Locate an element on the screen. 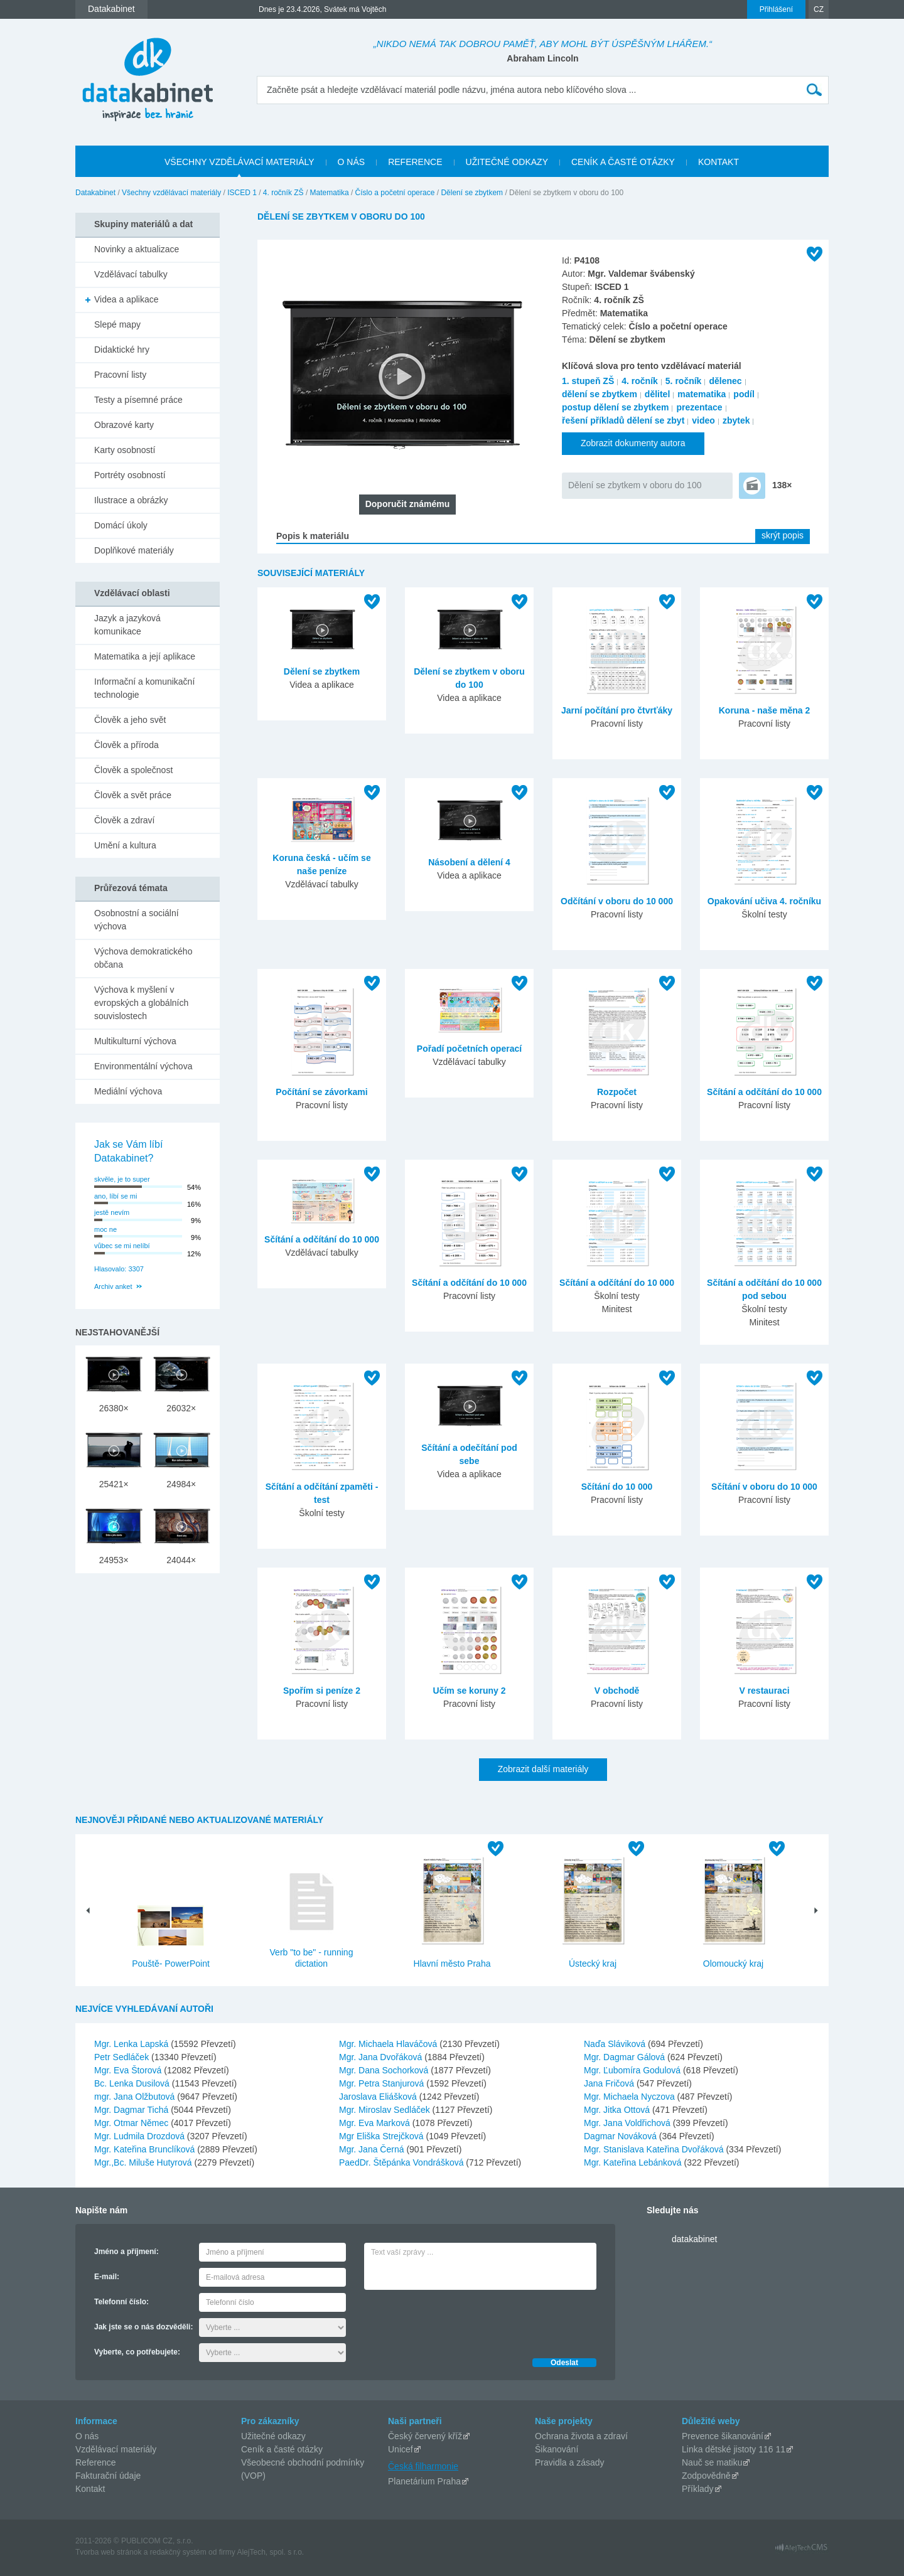 The image size is (904, 2576). Doplňkové materiály is located at coordinates (134, 550).